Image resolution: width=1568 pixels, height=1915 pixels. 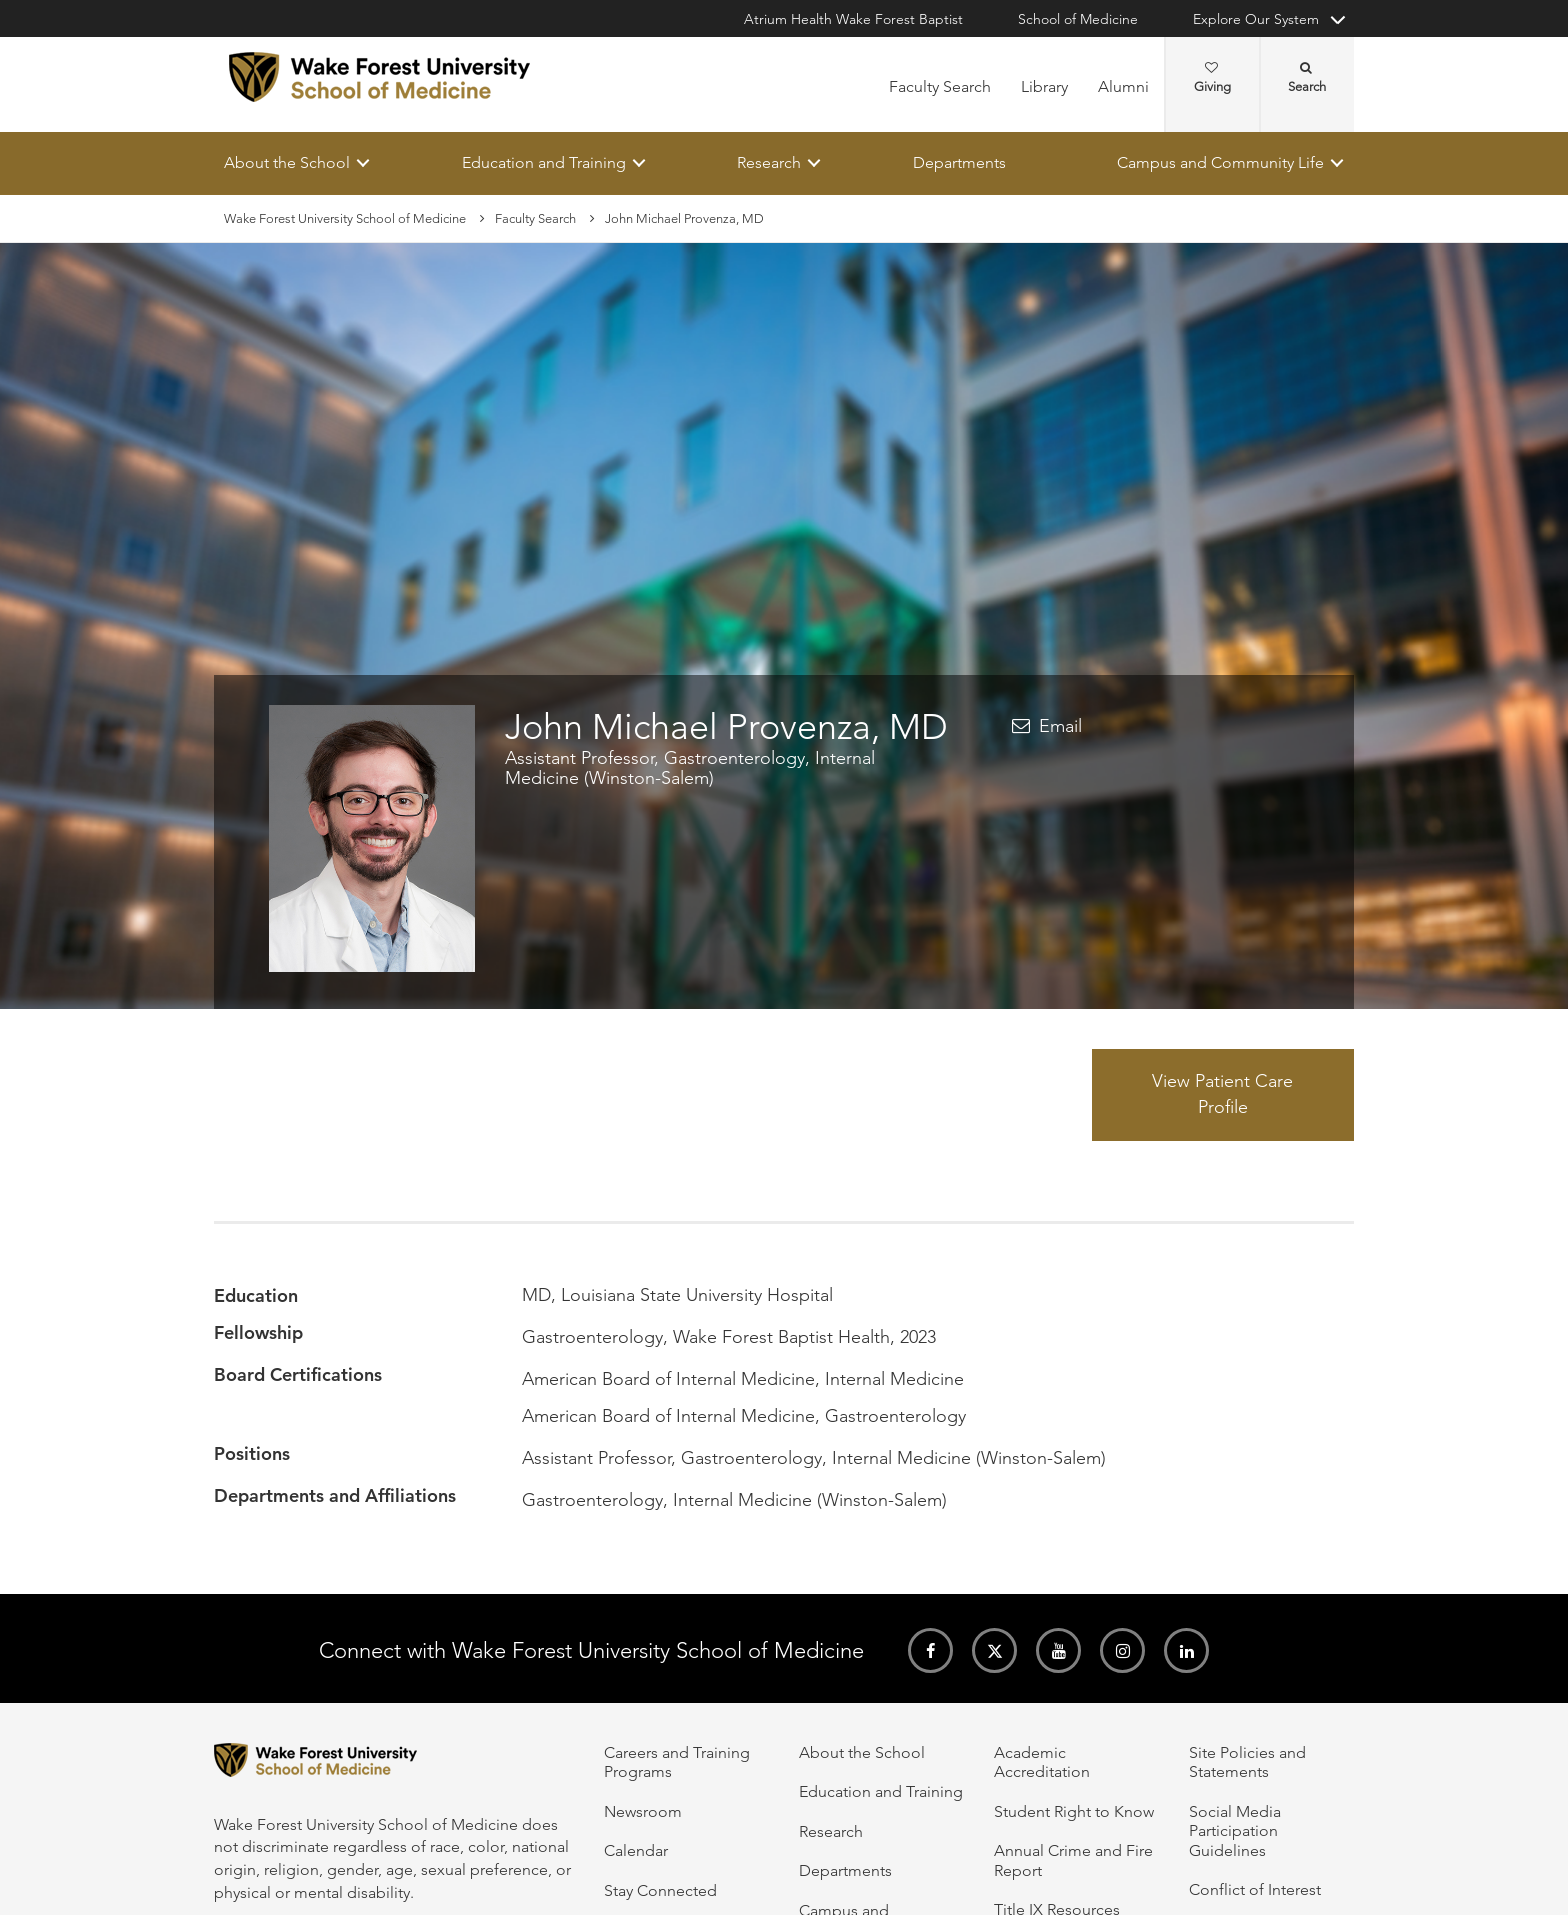 I want to click on Stay Connected, so click(x=660, y=1890).